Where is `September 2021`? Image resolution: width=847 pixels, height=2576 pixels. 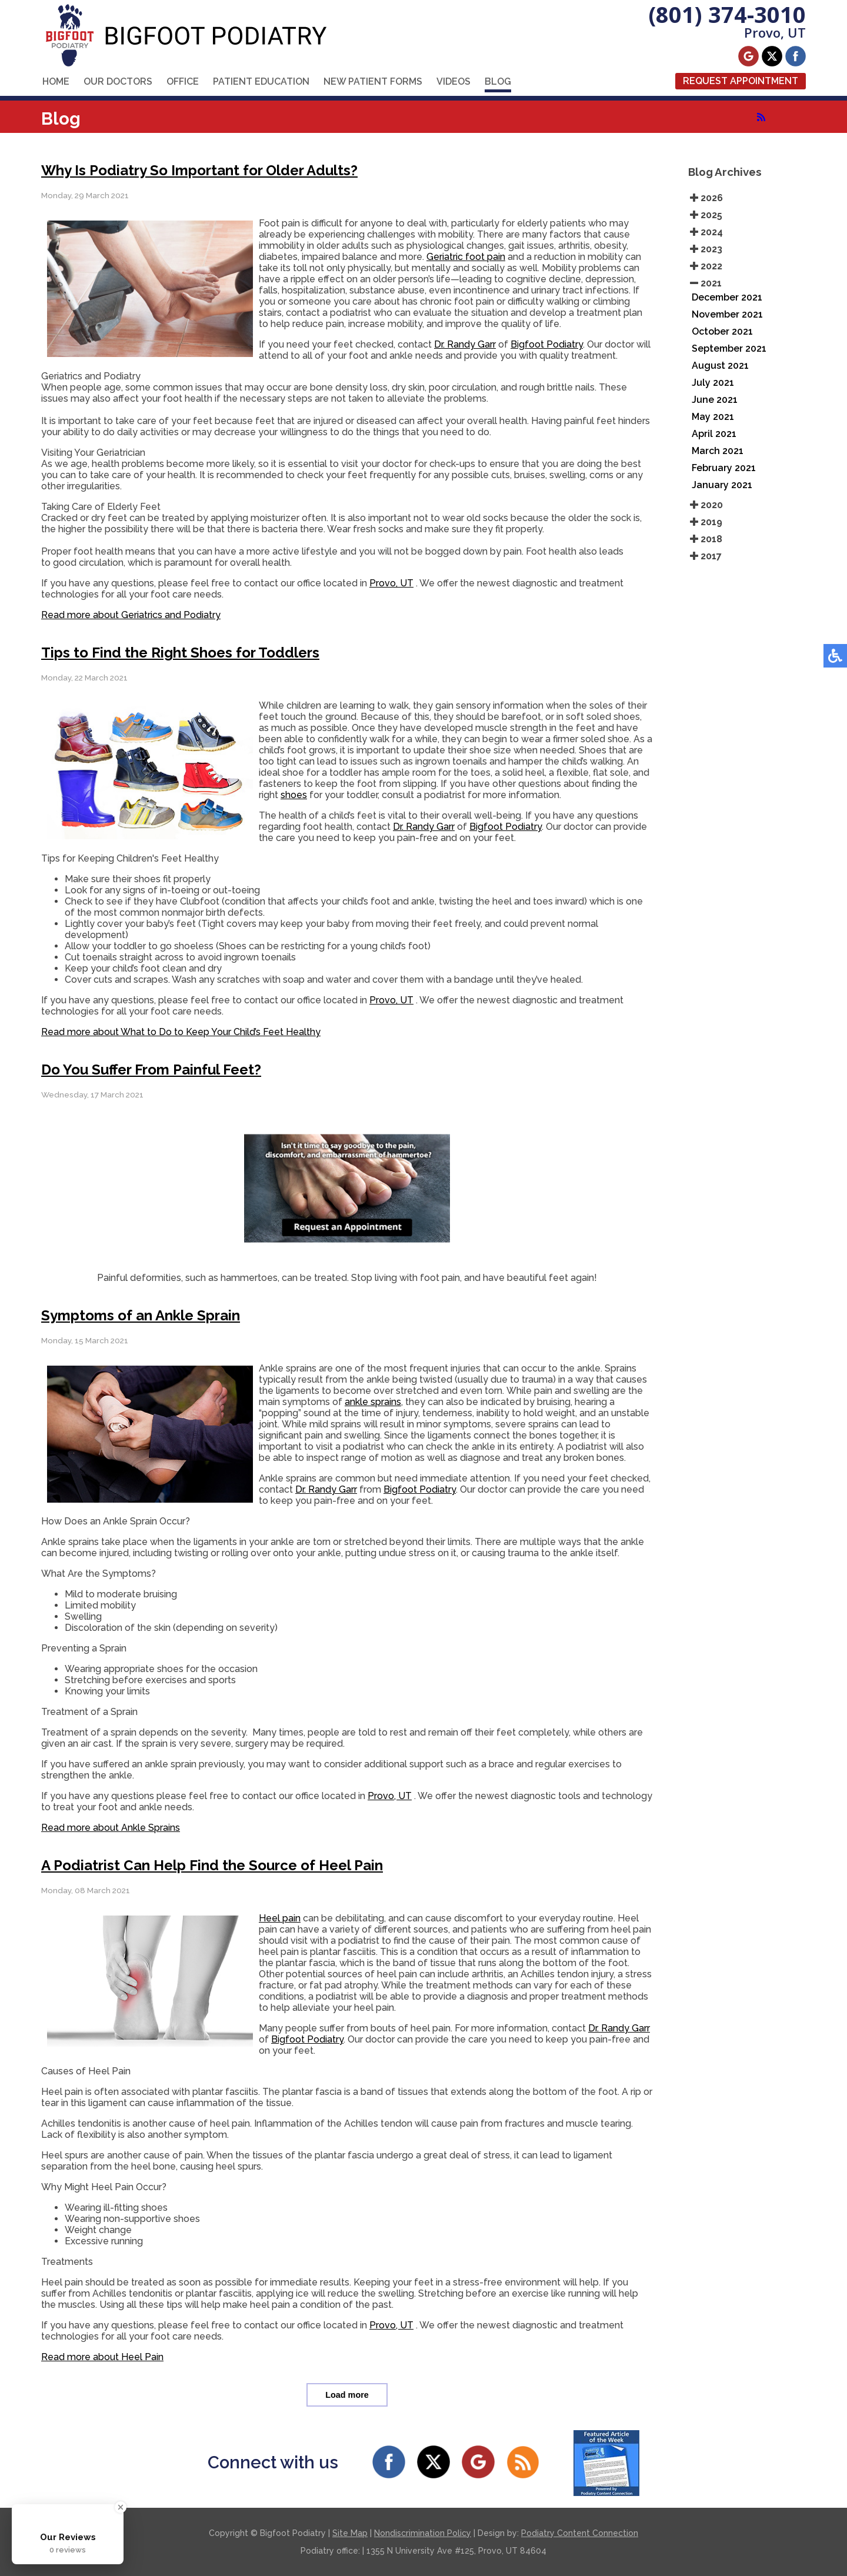 September 2021 is located at coordinates (729, 348).